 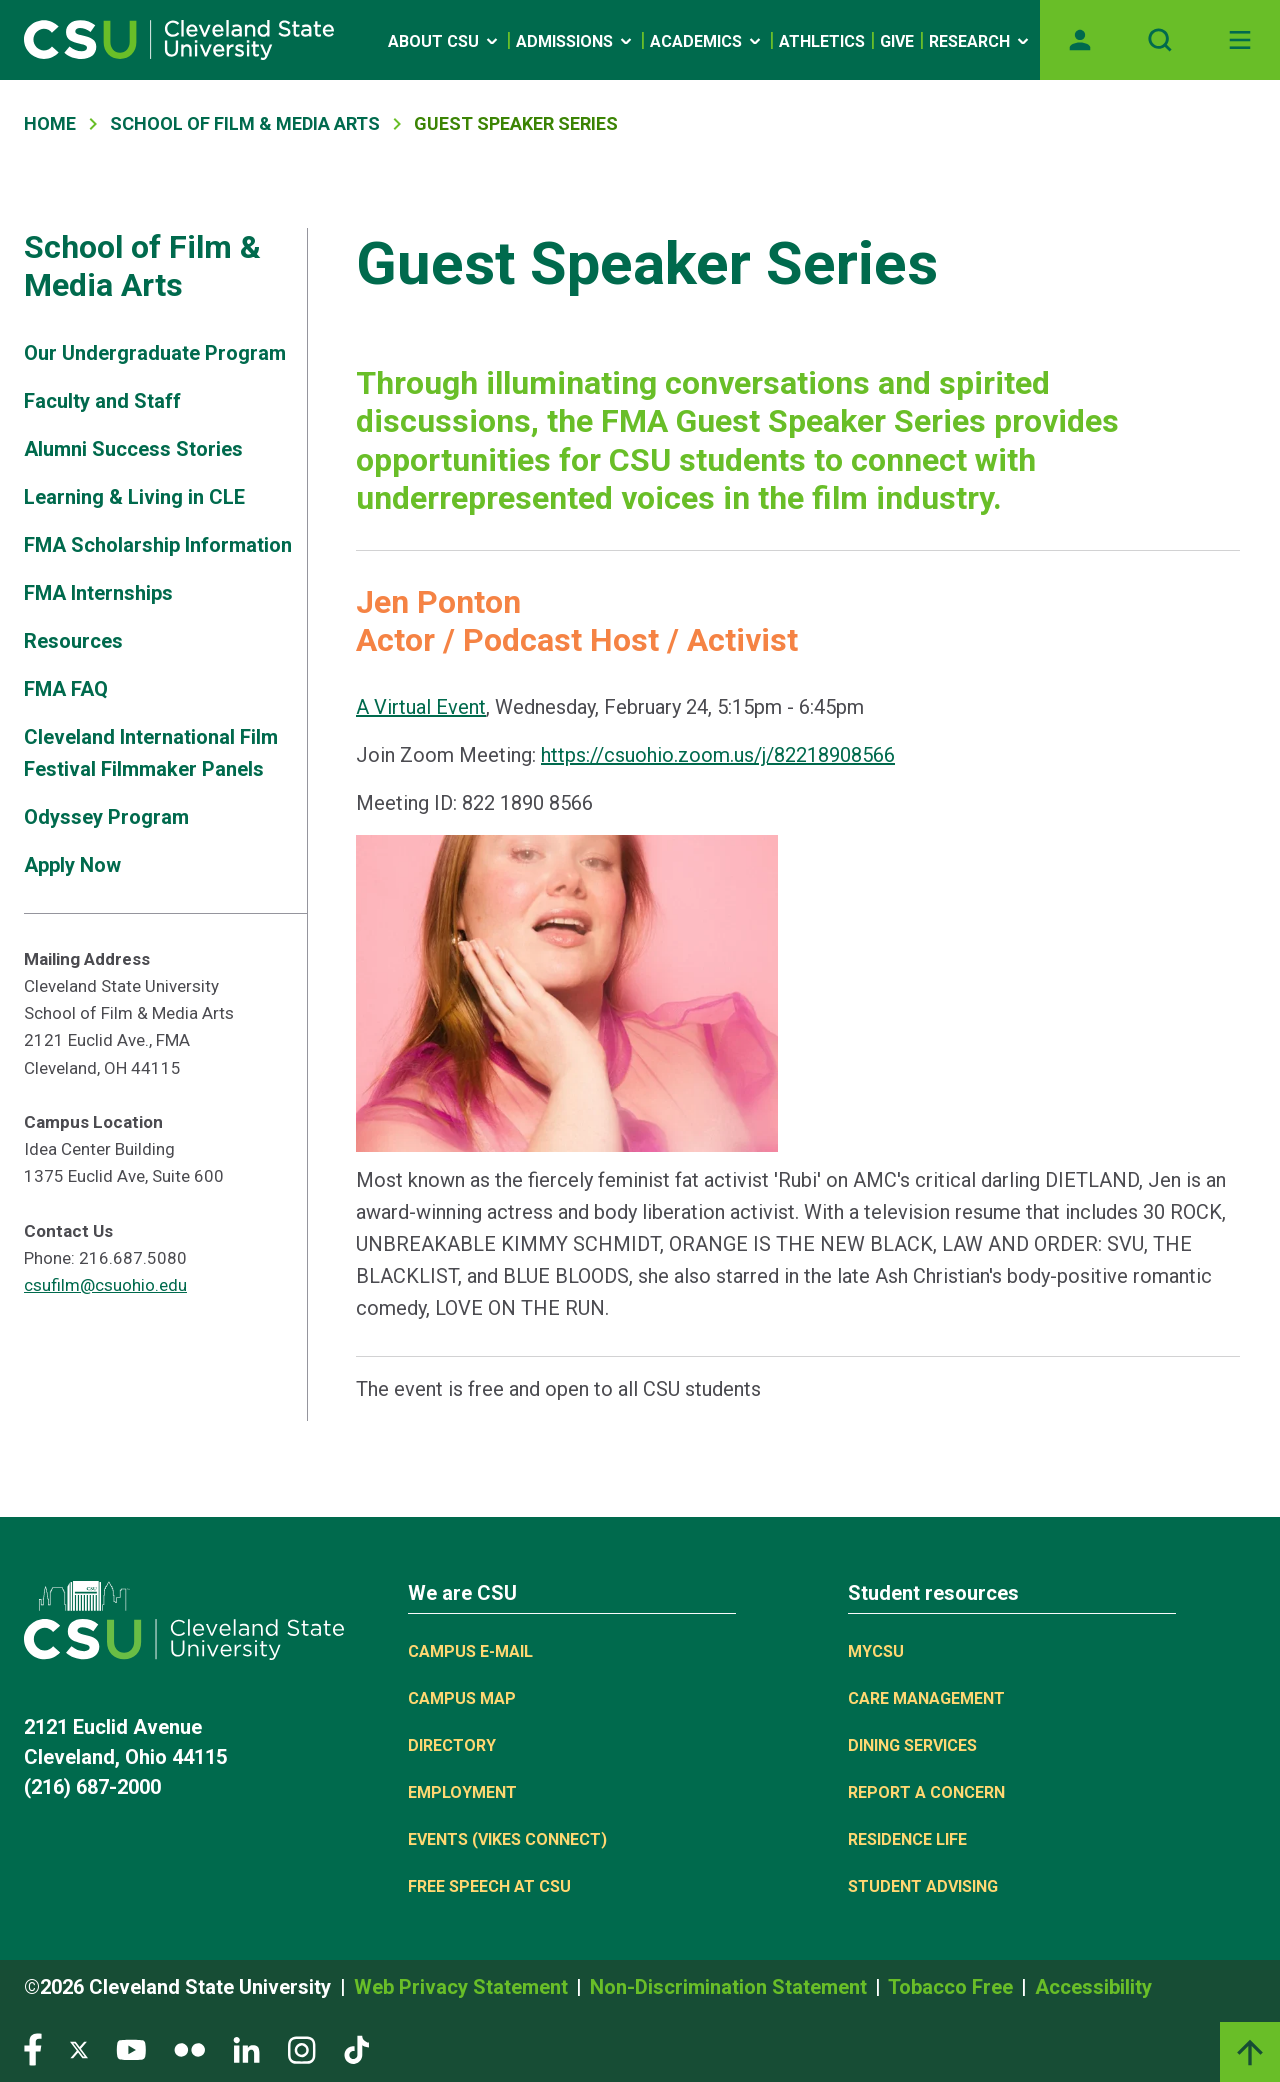 What do you see at coordinates (1093, 1987) in the screenshot?
I see `Accessibility` at bounding box center [1093, 1987].